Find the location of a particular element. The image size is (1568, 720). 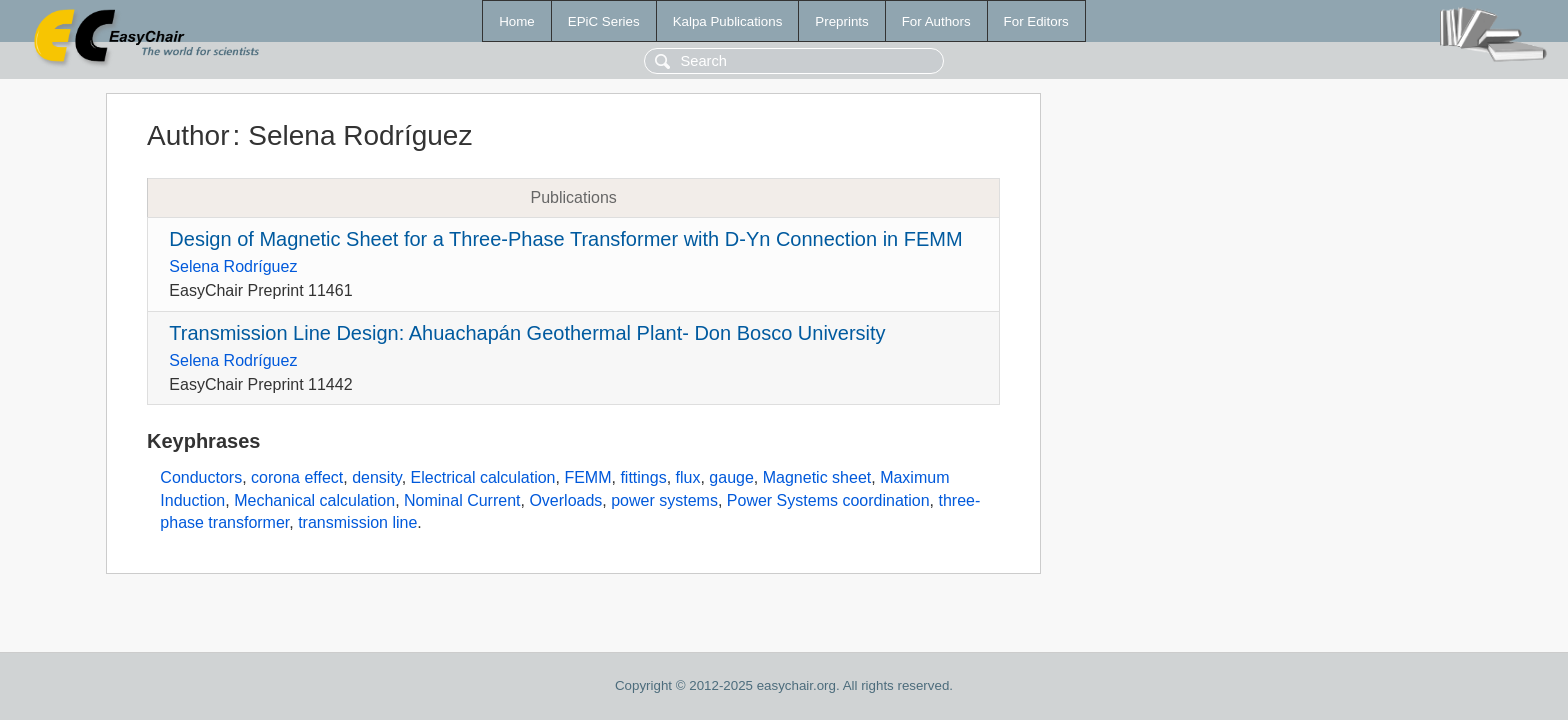

Selena Rodríguez is located at coordinates (233, 266).